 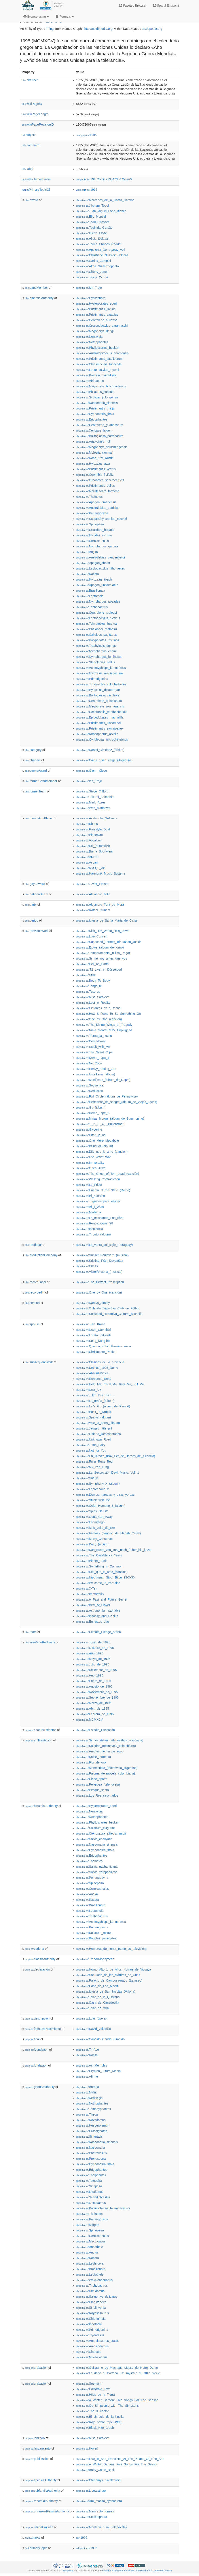 I want to click on :Epipedobates_machalilla, so click(x=99, y=717).